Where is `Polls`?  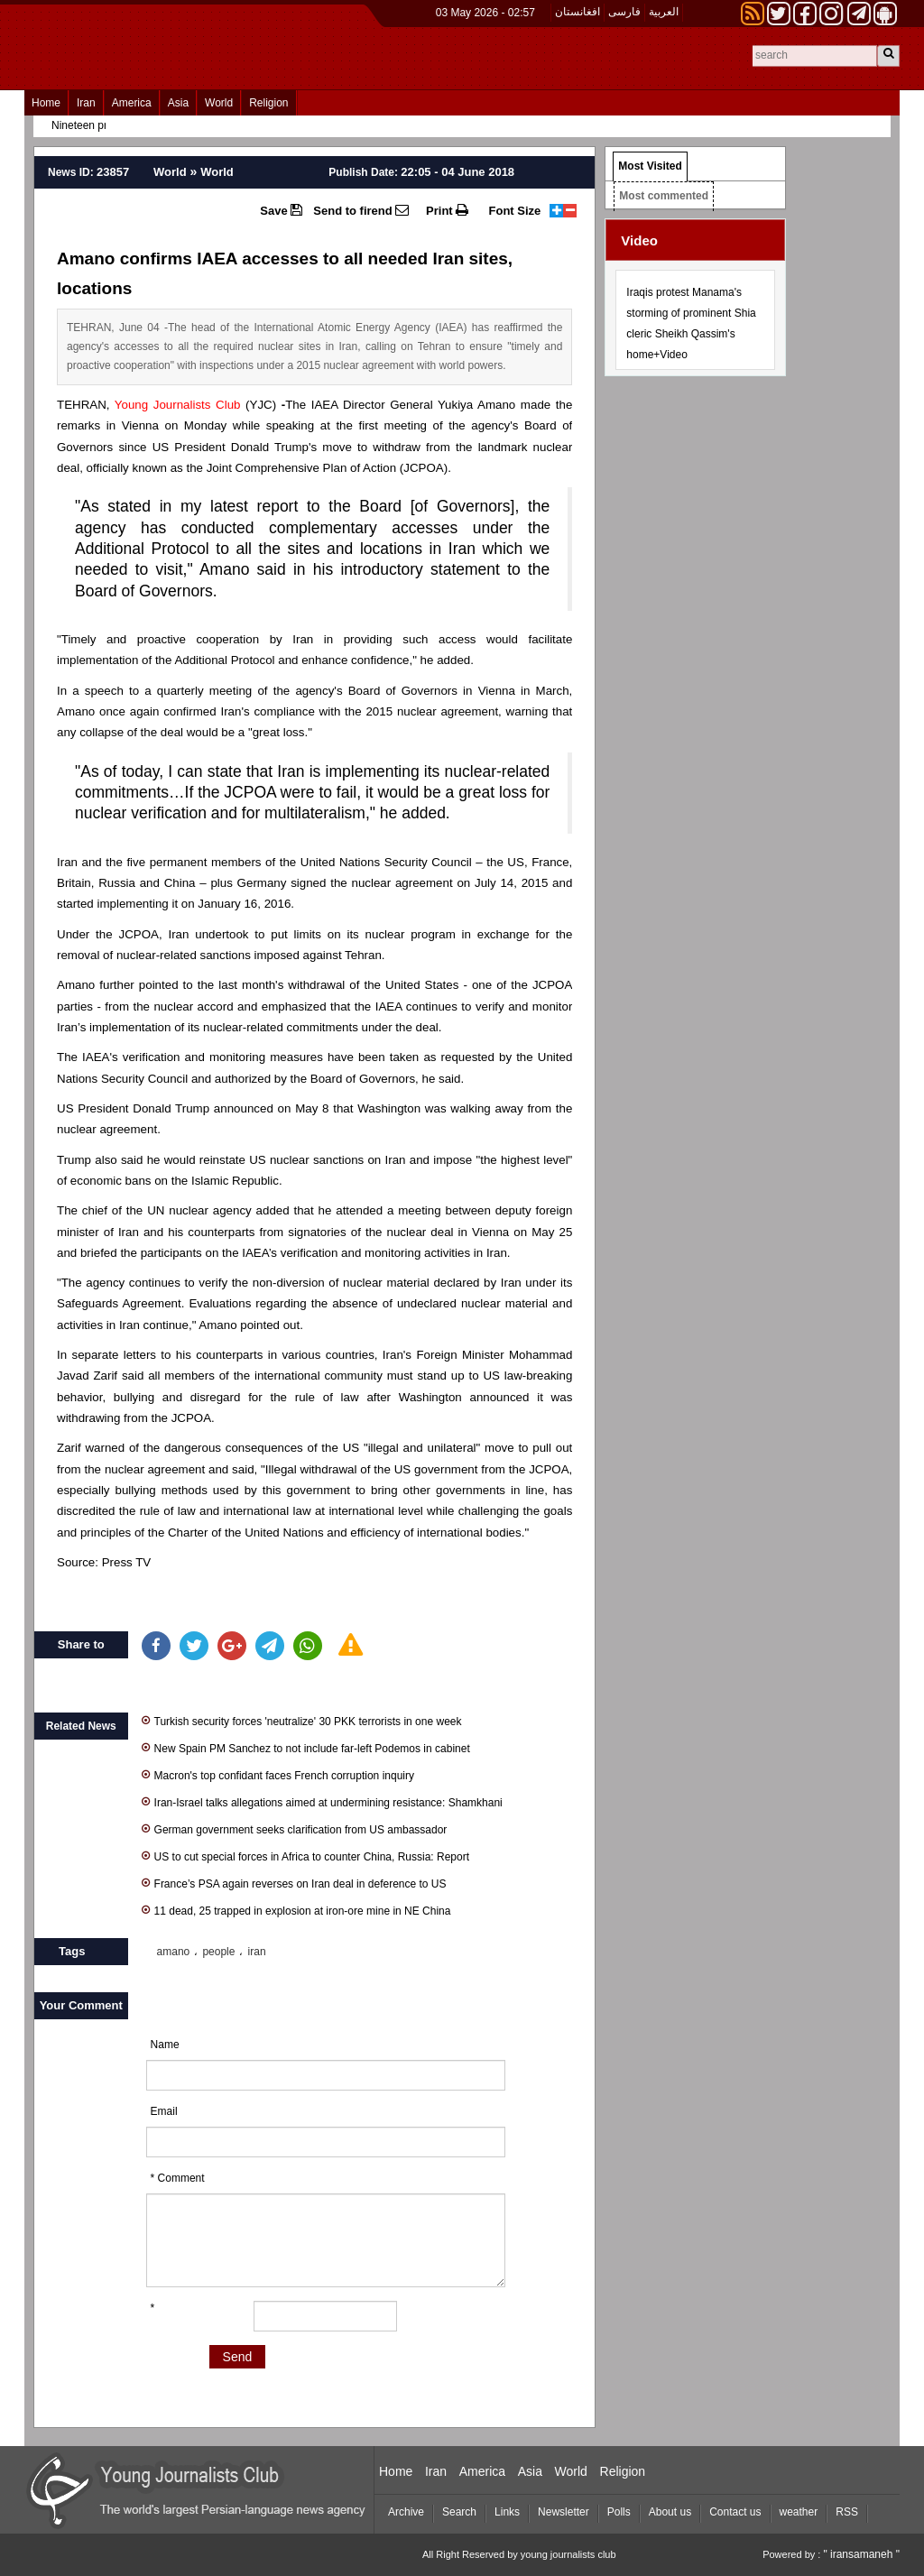
Polls is located at coordinates (619, 2512).